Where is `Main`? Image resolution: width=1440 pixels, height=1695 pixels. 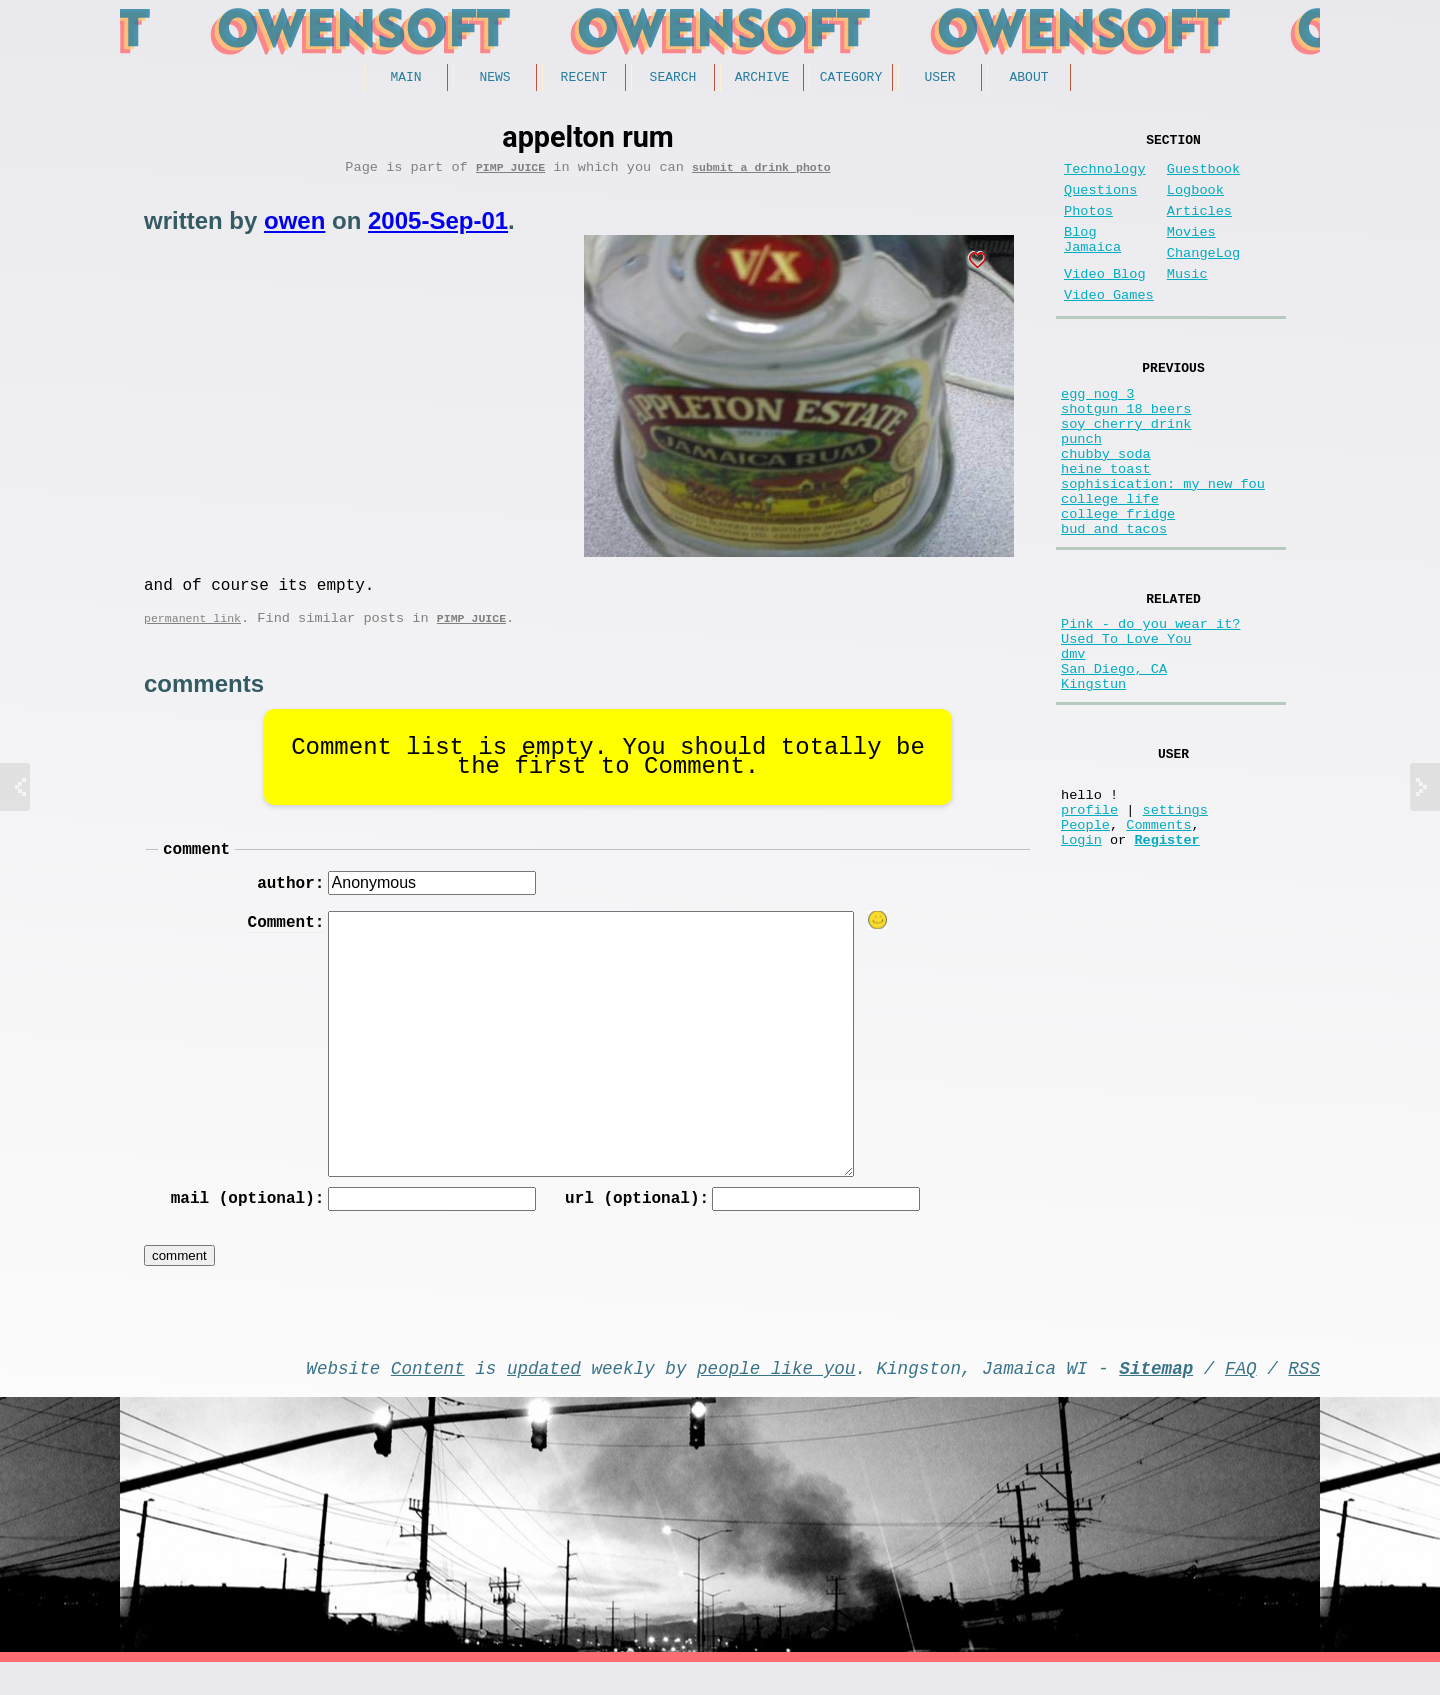
Main is located at coordinates (405, 79).